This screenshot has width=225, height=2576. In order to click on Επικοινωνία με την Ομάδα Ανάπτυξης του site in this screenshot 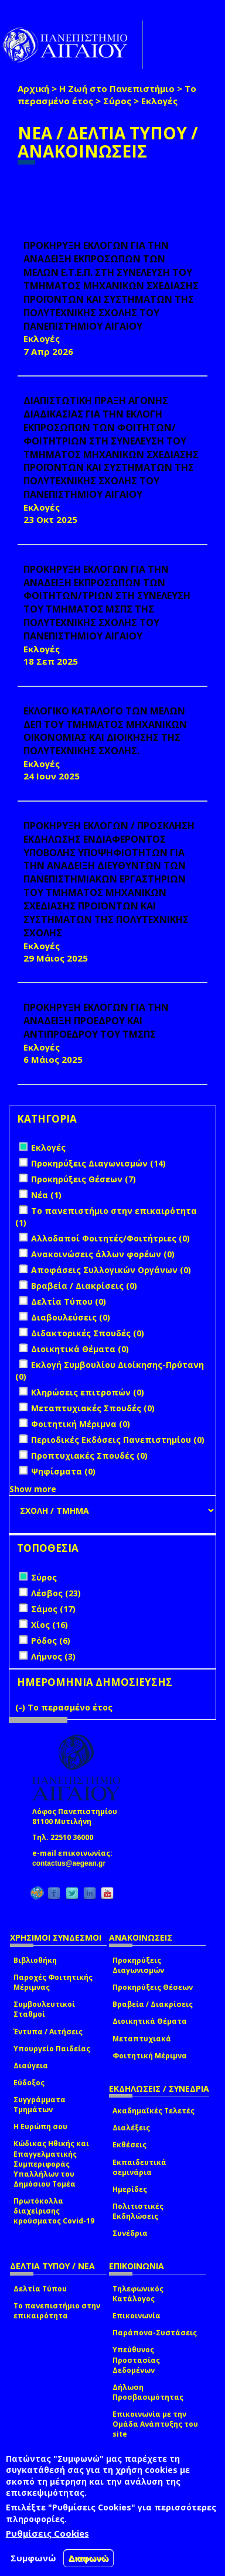, I will do `click(155, 2424)`.